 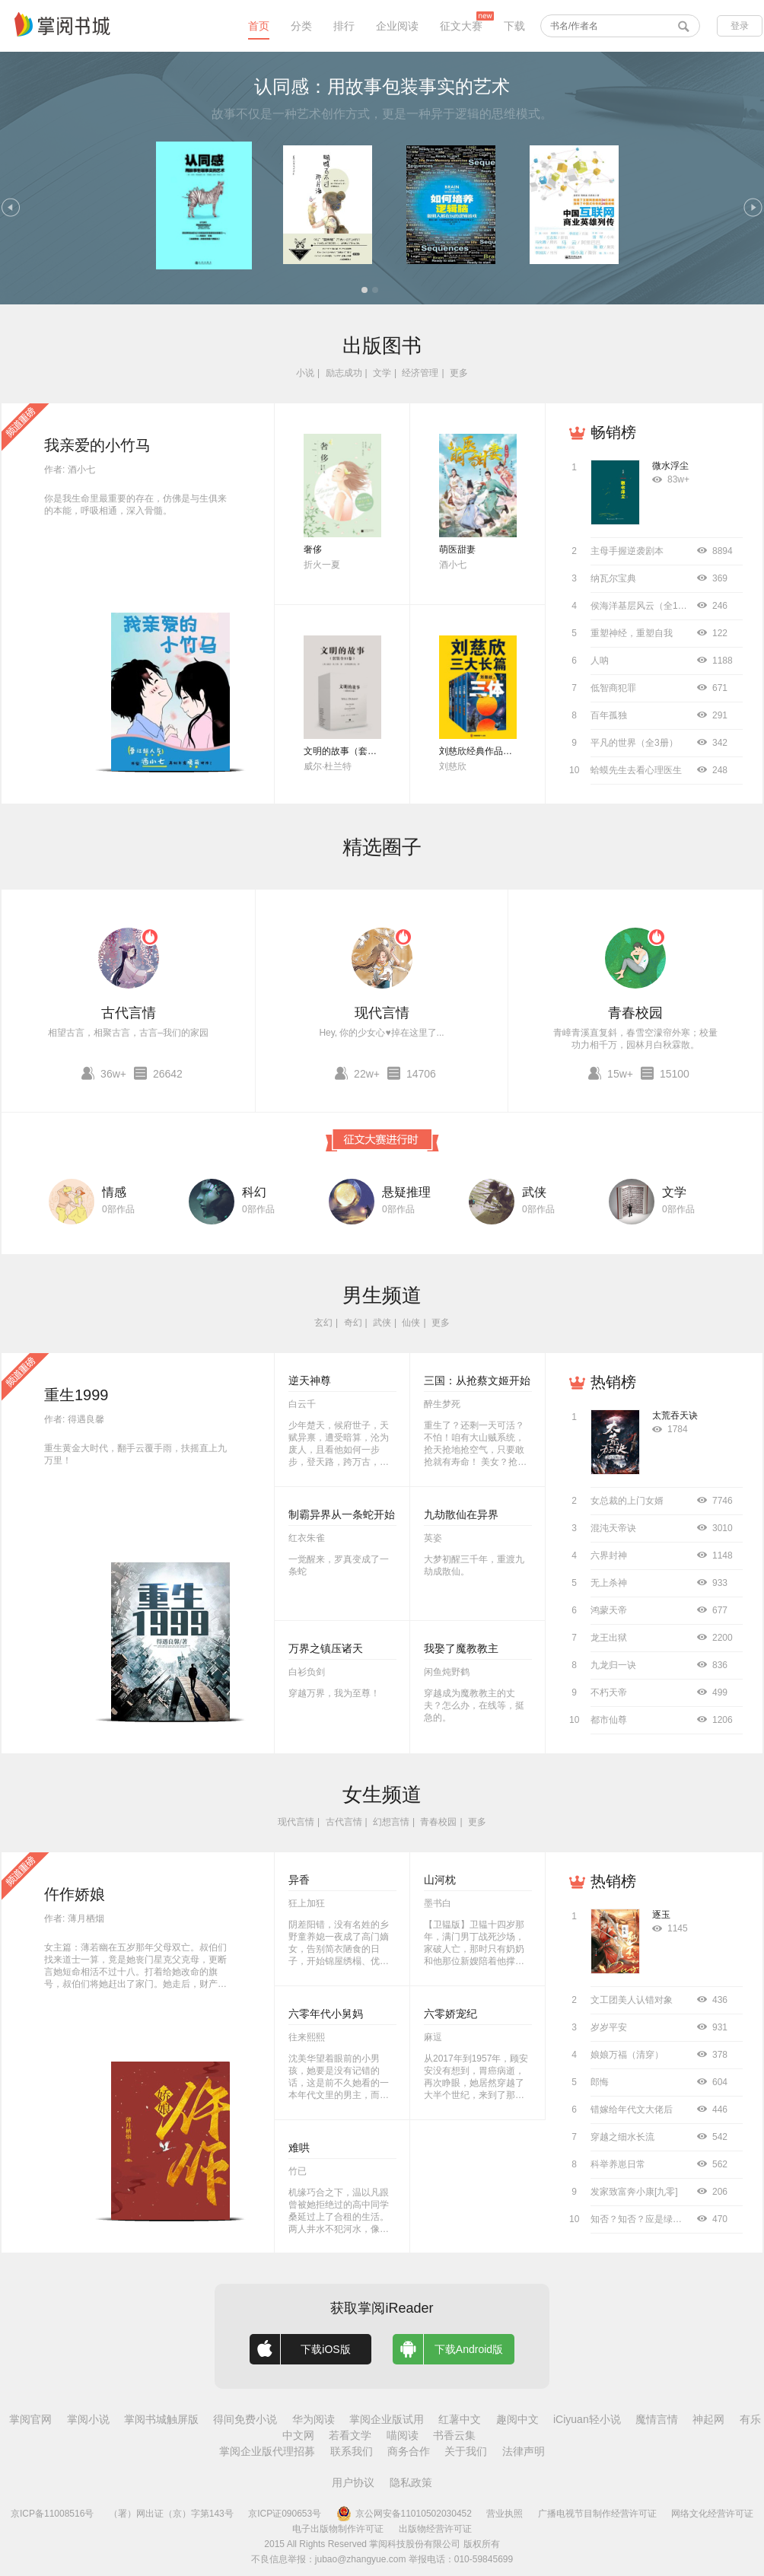 I want to click on 发家致富奔小康[九零], so click(x=634, y=2191).